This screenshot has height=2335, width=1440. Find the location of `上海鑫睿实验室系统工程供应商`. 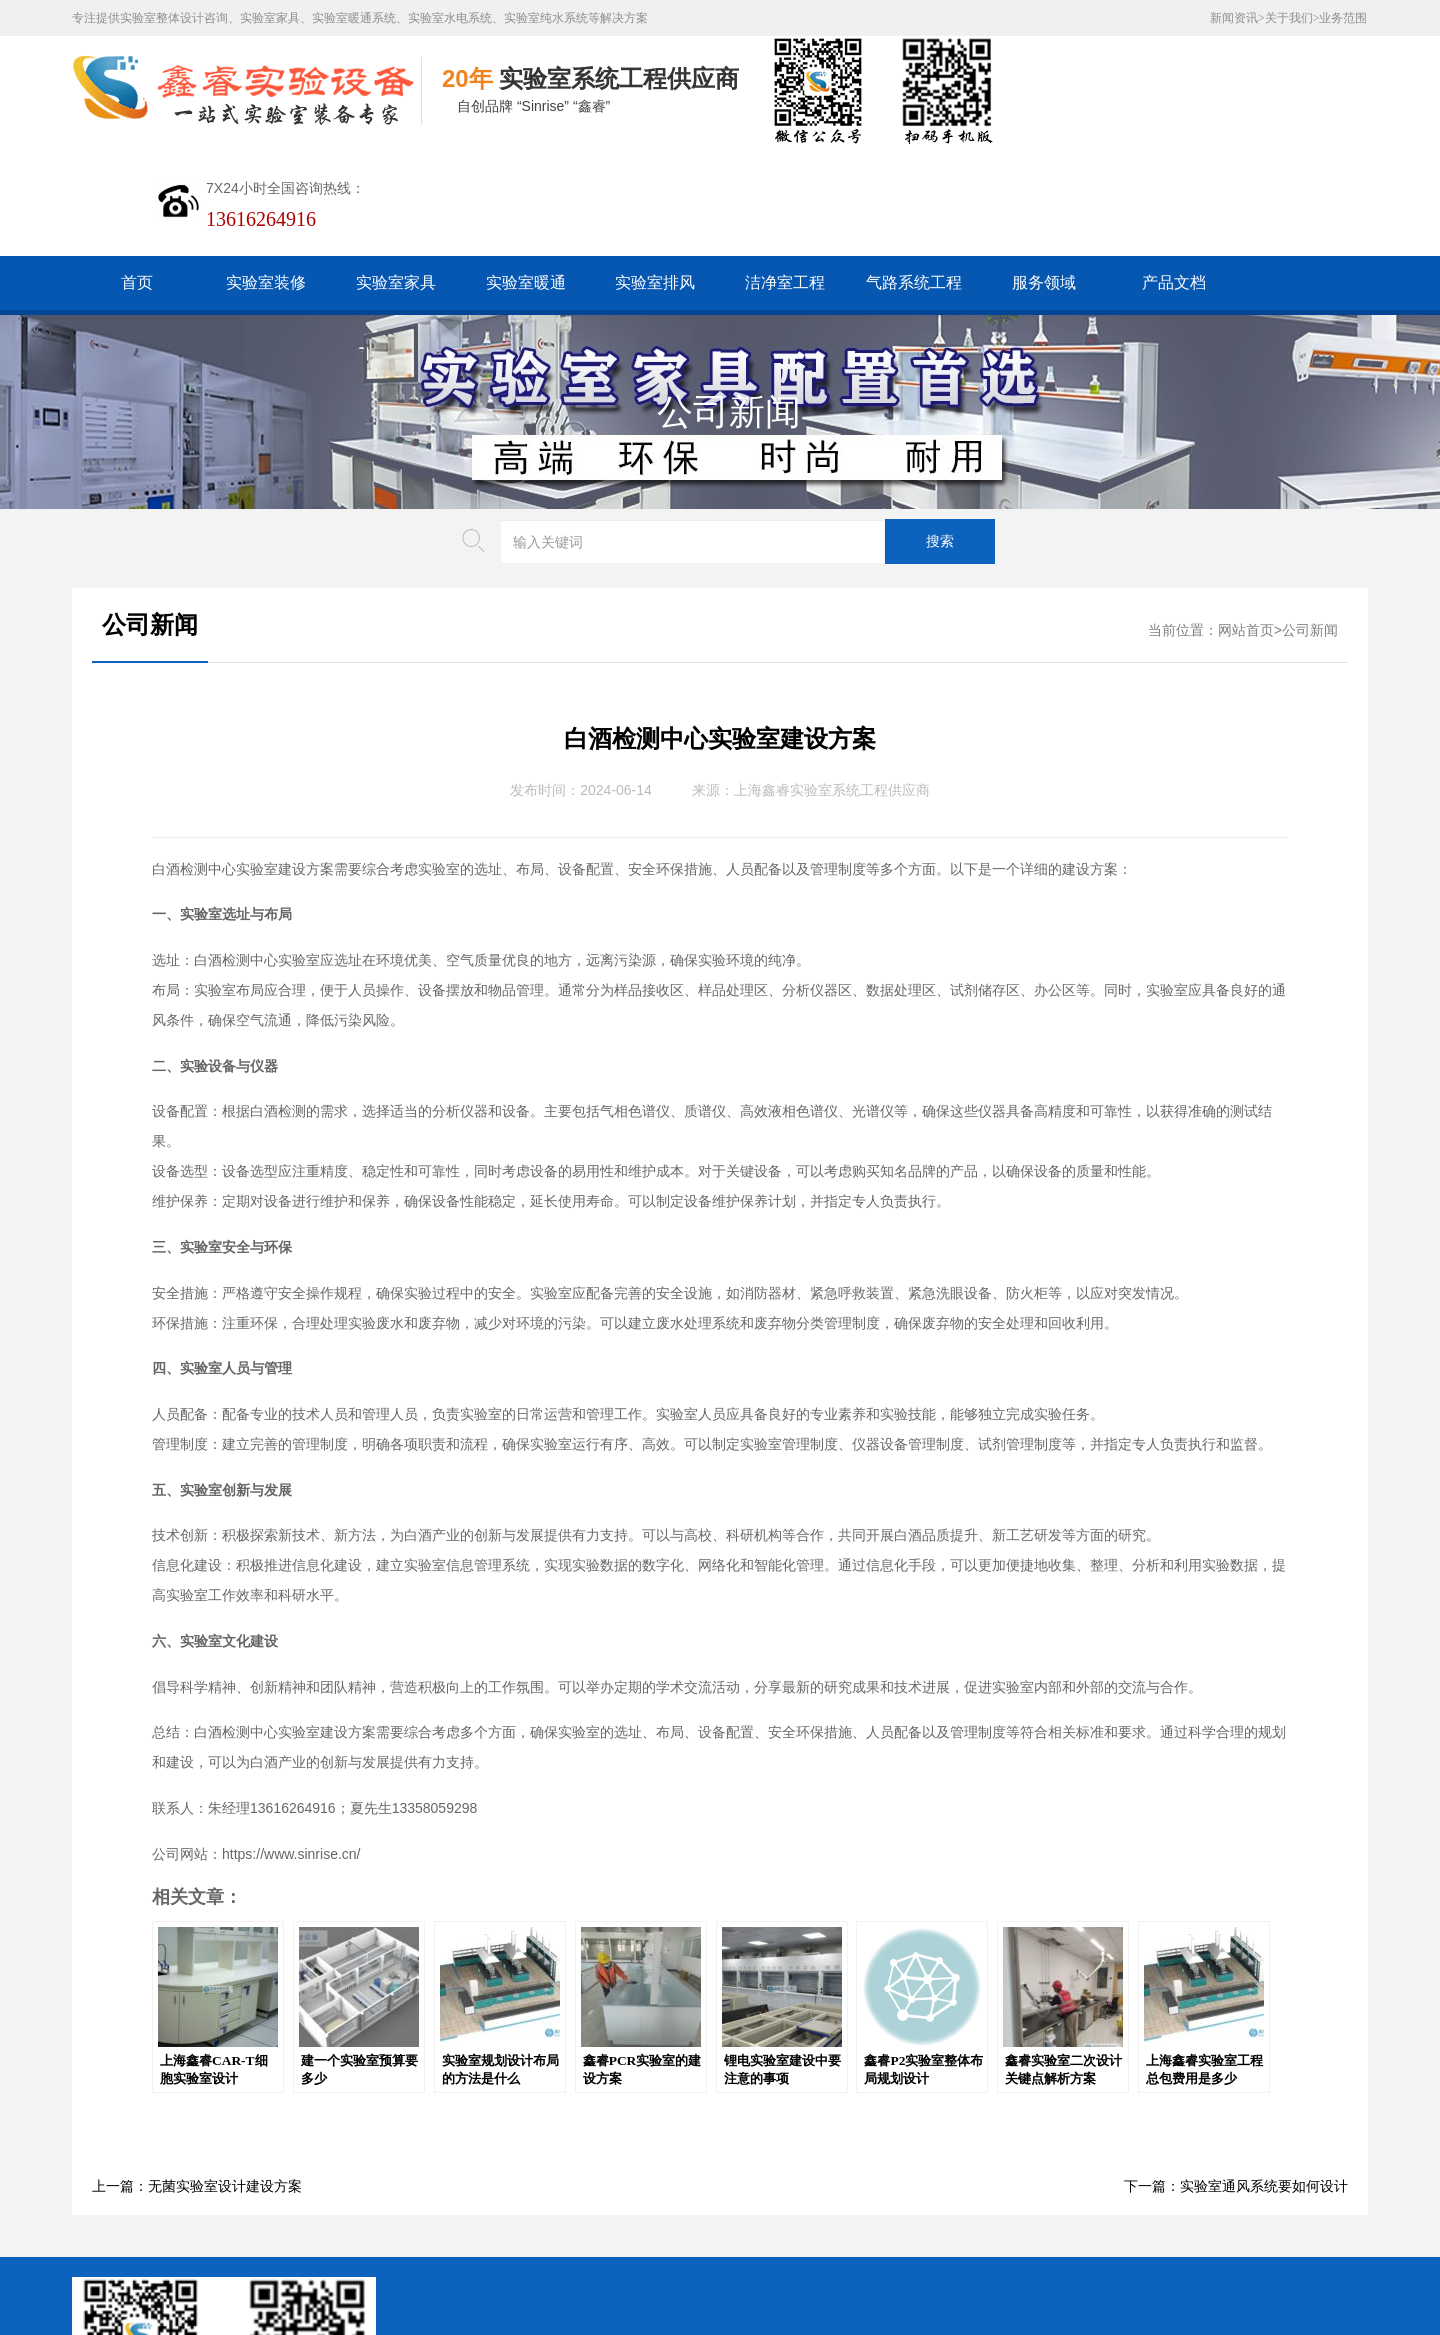

上海鑫睿实验室系统工程供应商 is located at coordinates (832, 680).